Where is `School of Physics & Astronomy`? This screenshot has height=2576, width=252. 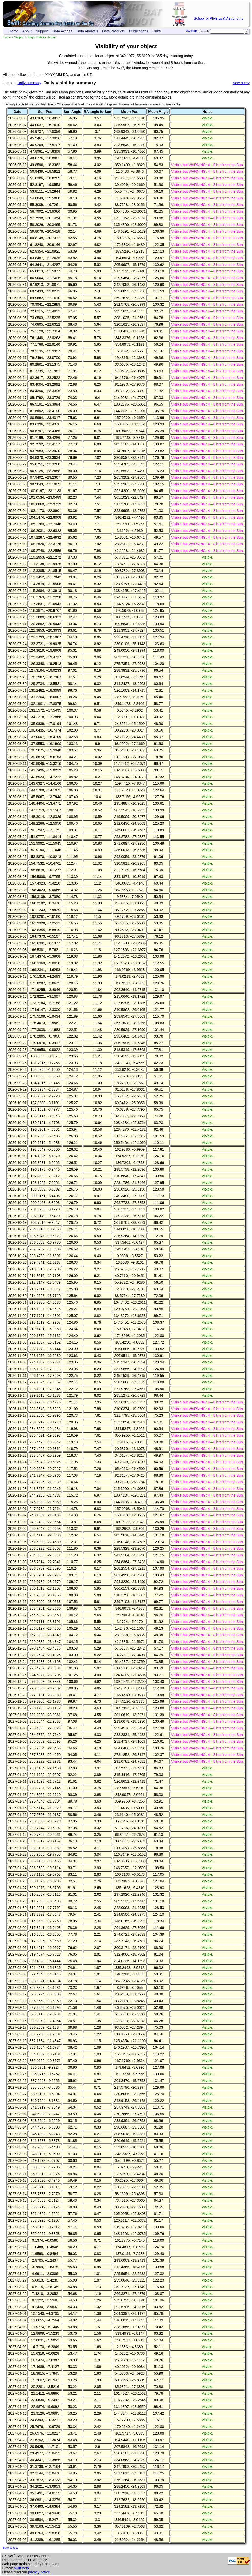
School of Physics & Astronomy is located at coordinates (218, 18).